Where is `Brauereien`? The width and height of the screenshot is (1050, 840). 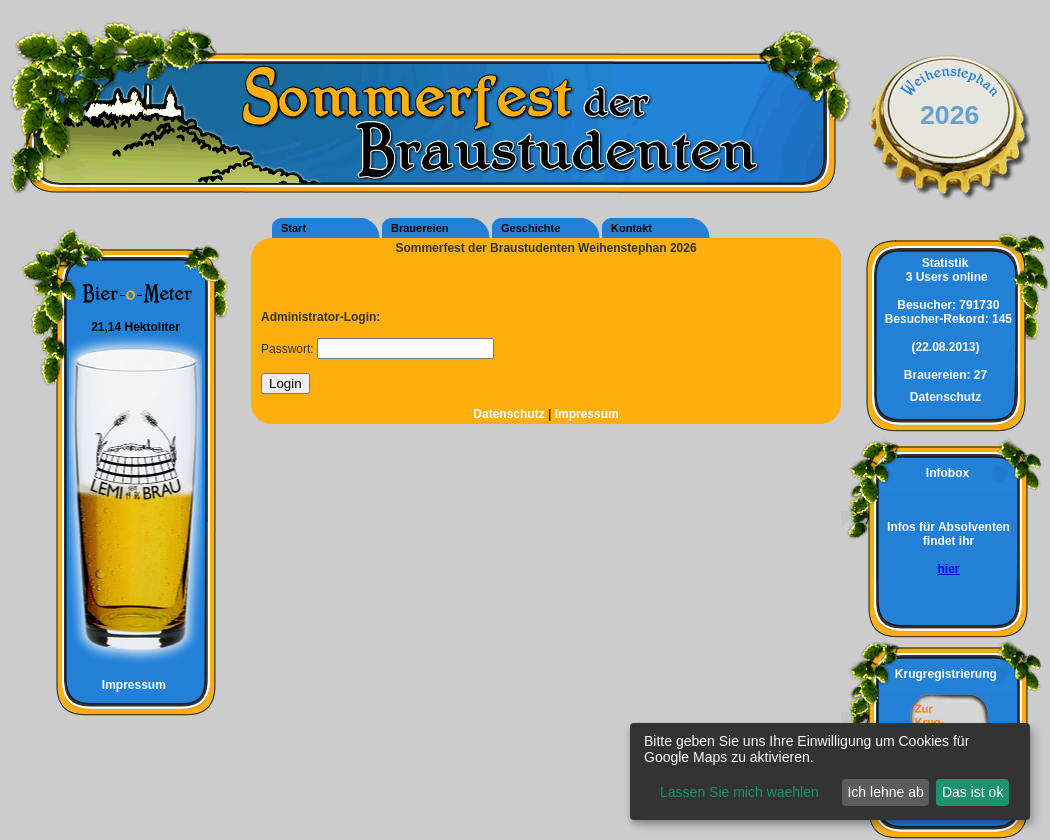 Brauereien is located at coordinates (419, 228).